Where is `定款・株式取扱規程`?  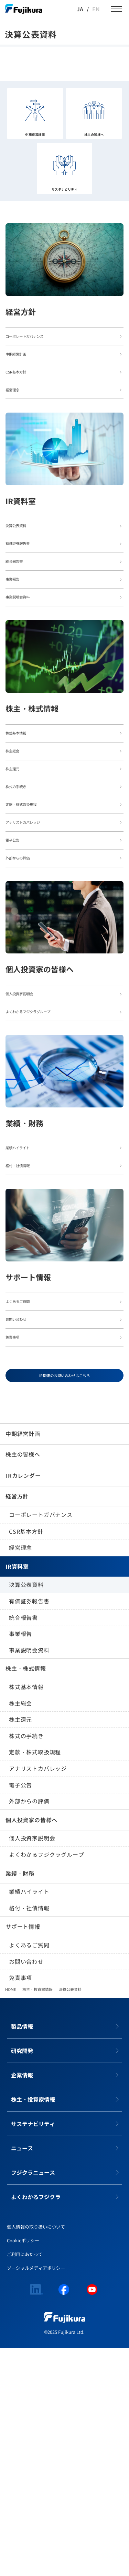 定款・株式取扱規程 is located at coordinates (35, 1980).